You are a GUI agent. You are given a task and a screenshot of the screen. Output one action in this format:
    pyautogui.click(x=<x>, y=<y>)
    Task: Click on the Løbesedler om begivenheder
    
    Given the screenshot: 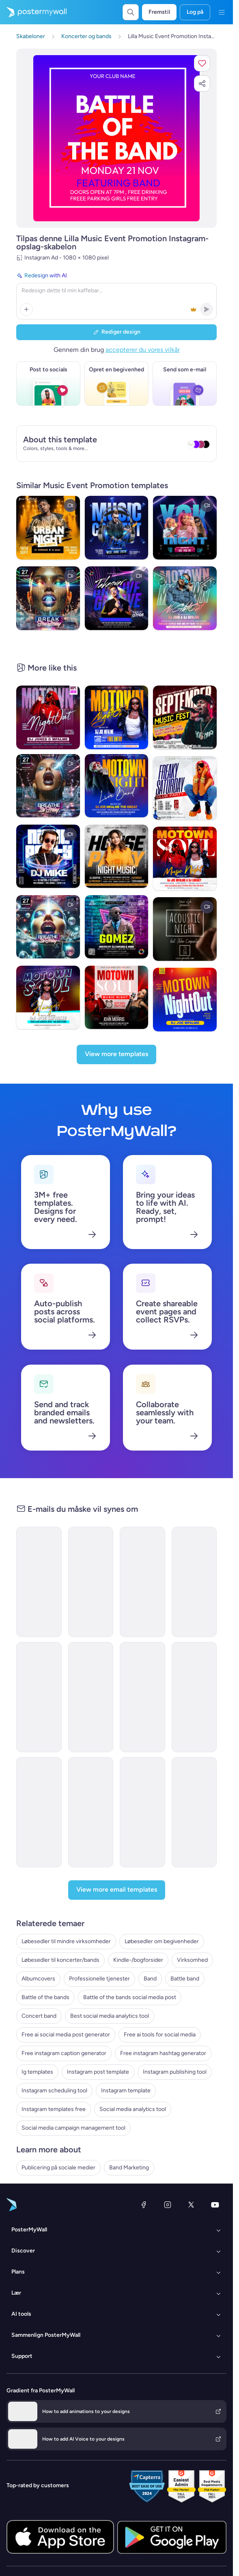 What is the action you would take?
    pyautogui.click(x=162, y=1941)
    